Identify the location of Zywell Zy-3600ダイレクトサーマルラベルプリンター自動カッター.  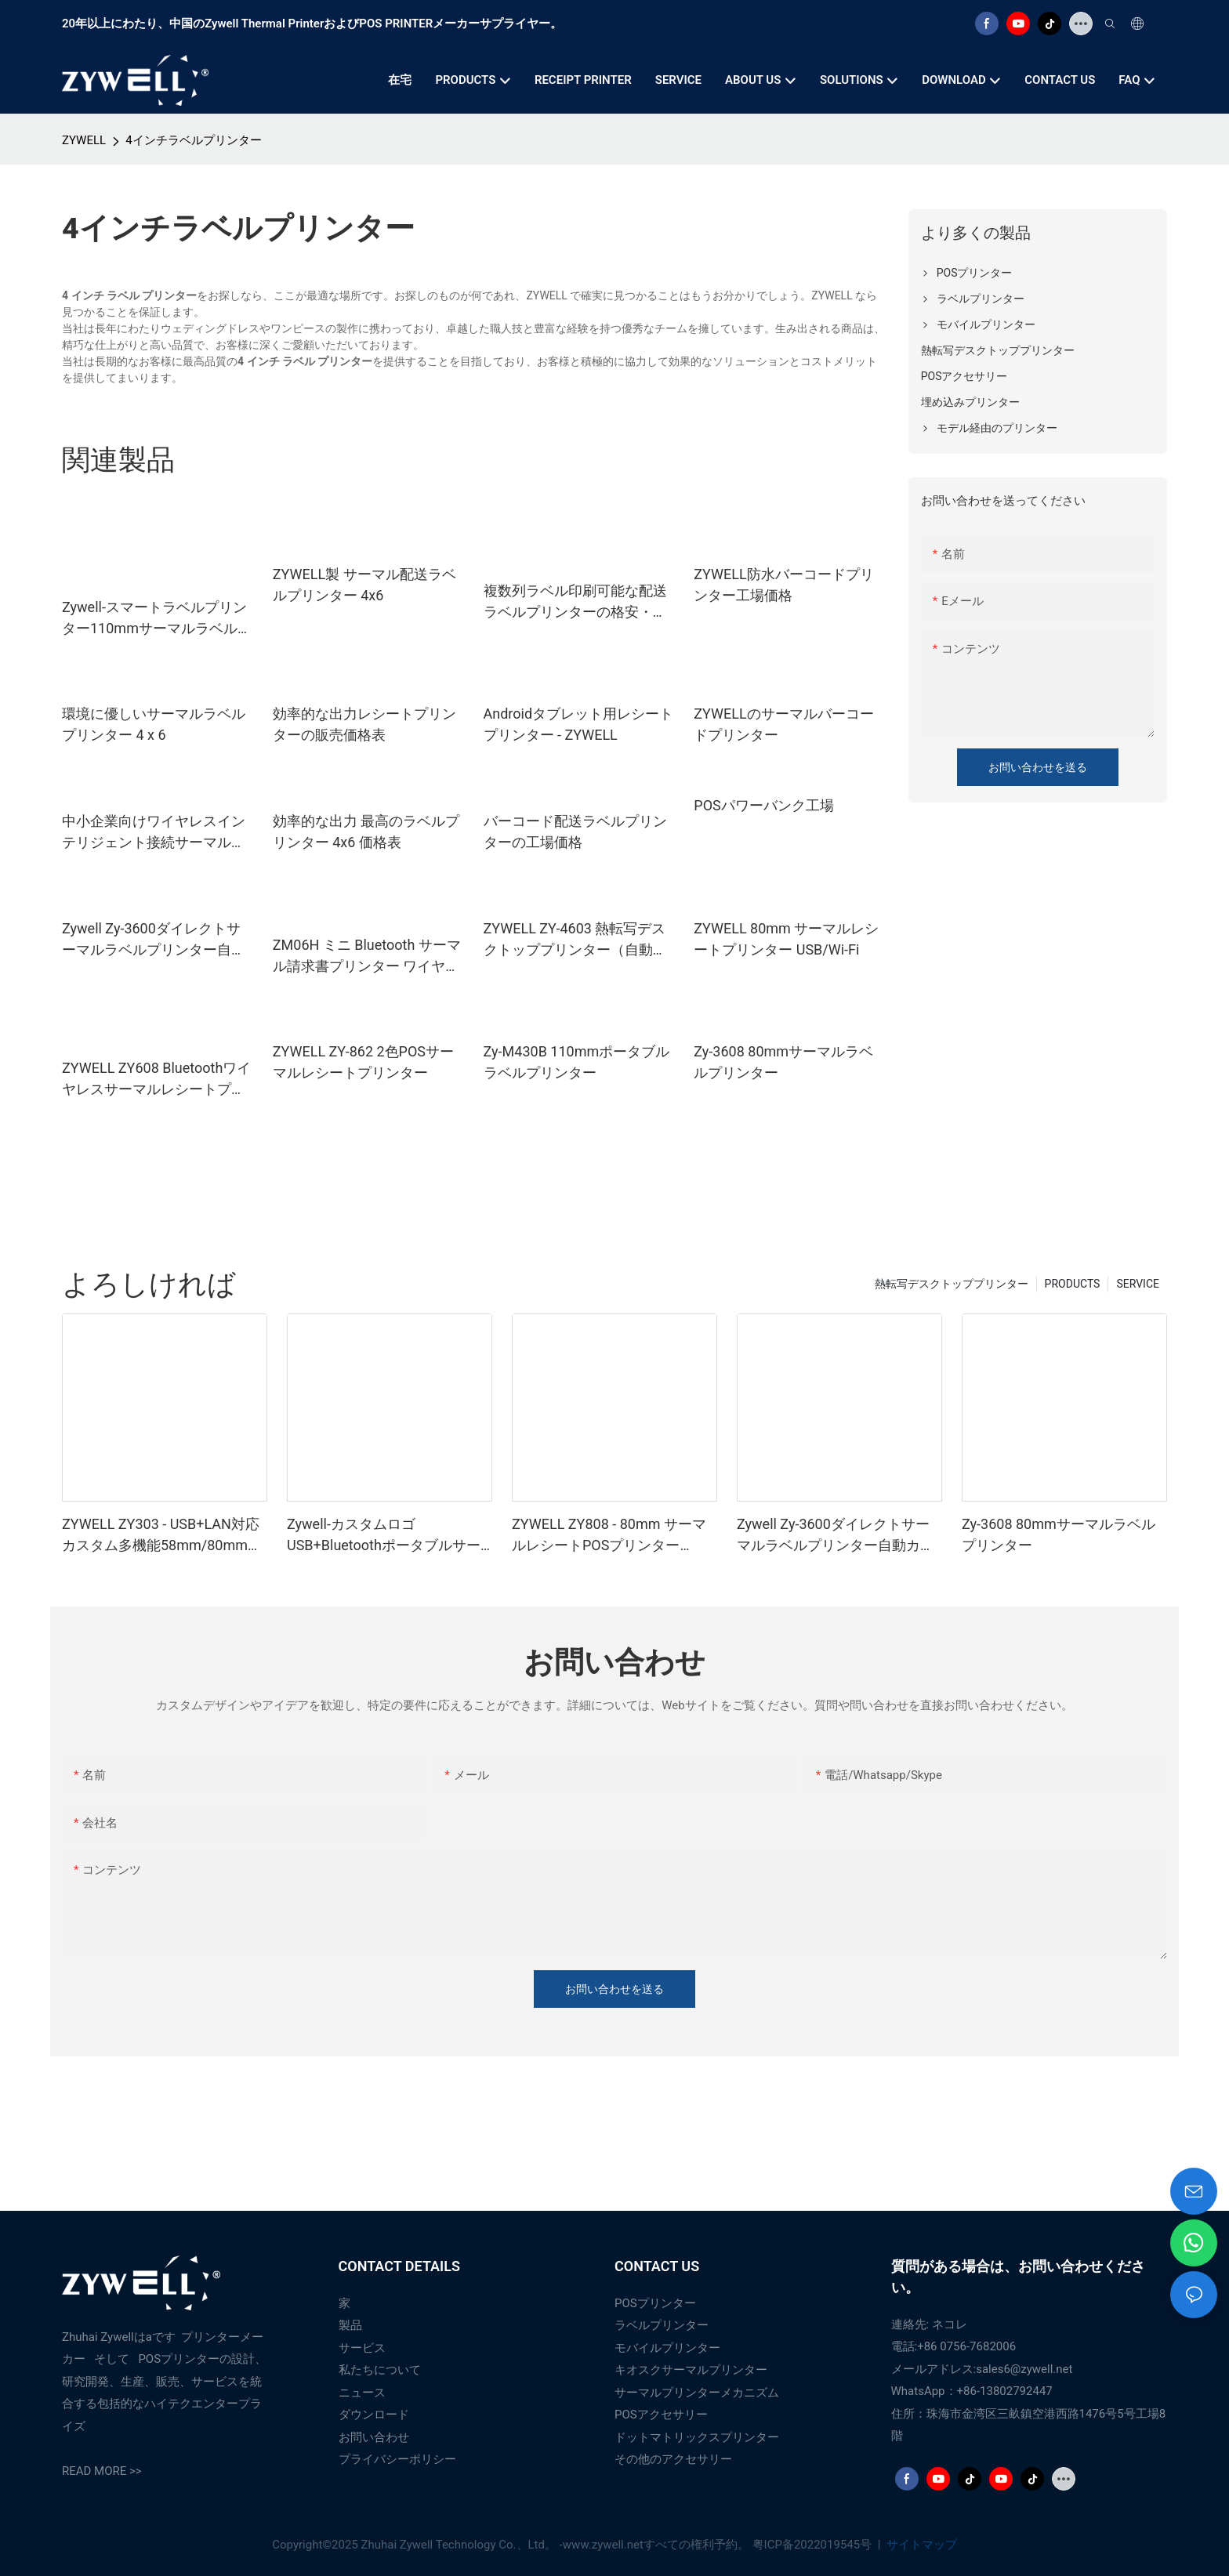
(153, 940).